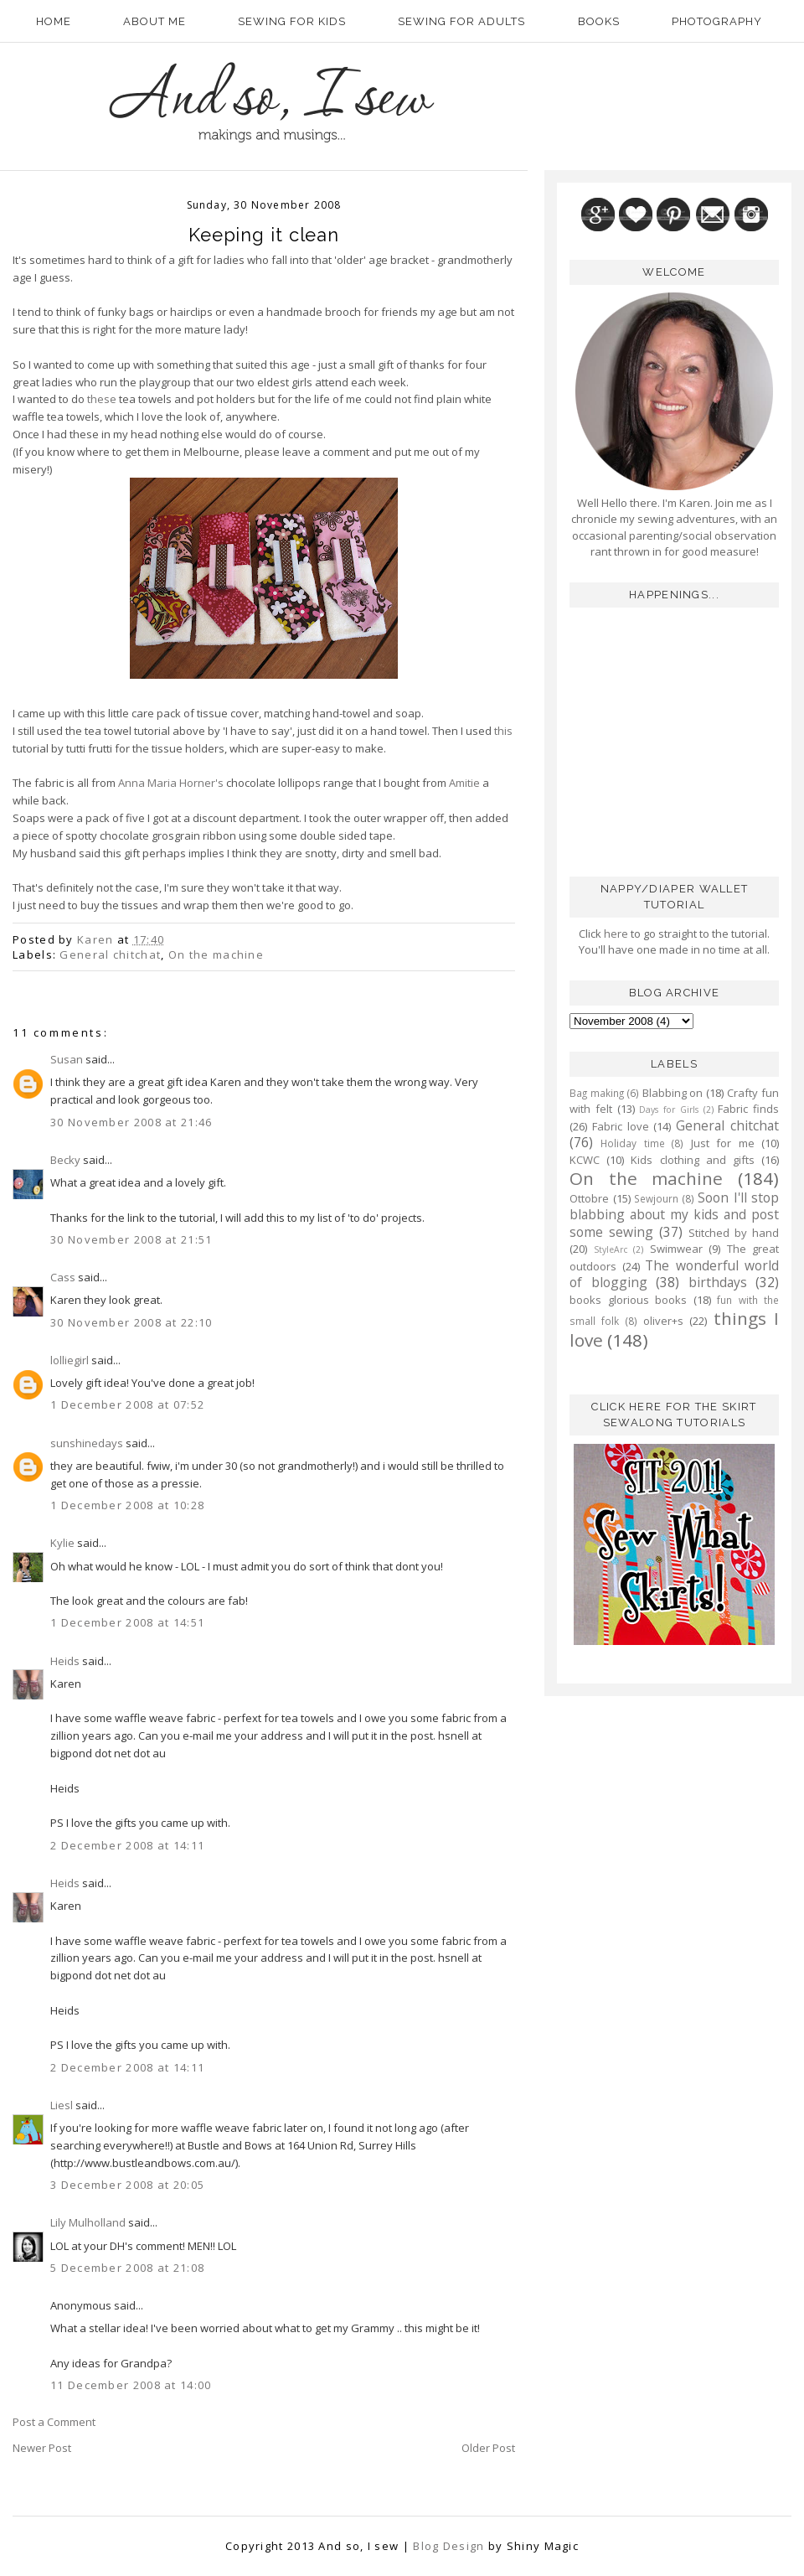 The image size is (804, 2576). What do you see at coordinates (597, 1092) in the screenshot?
I see `Bag making` at bounding box center [597, 1092].